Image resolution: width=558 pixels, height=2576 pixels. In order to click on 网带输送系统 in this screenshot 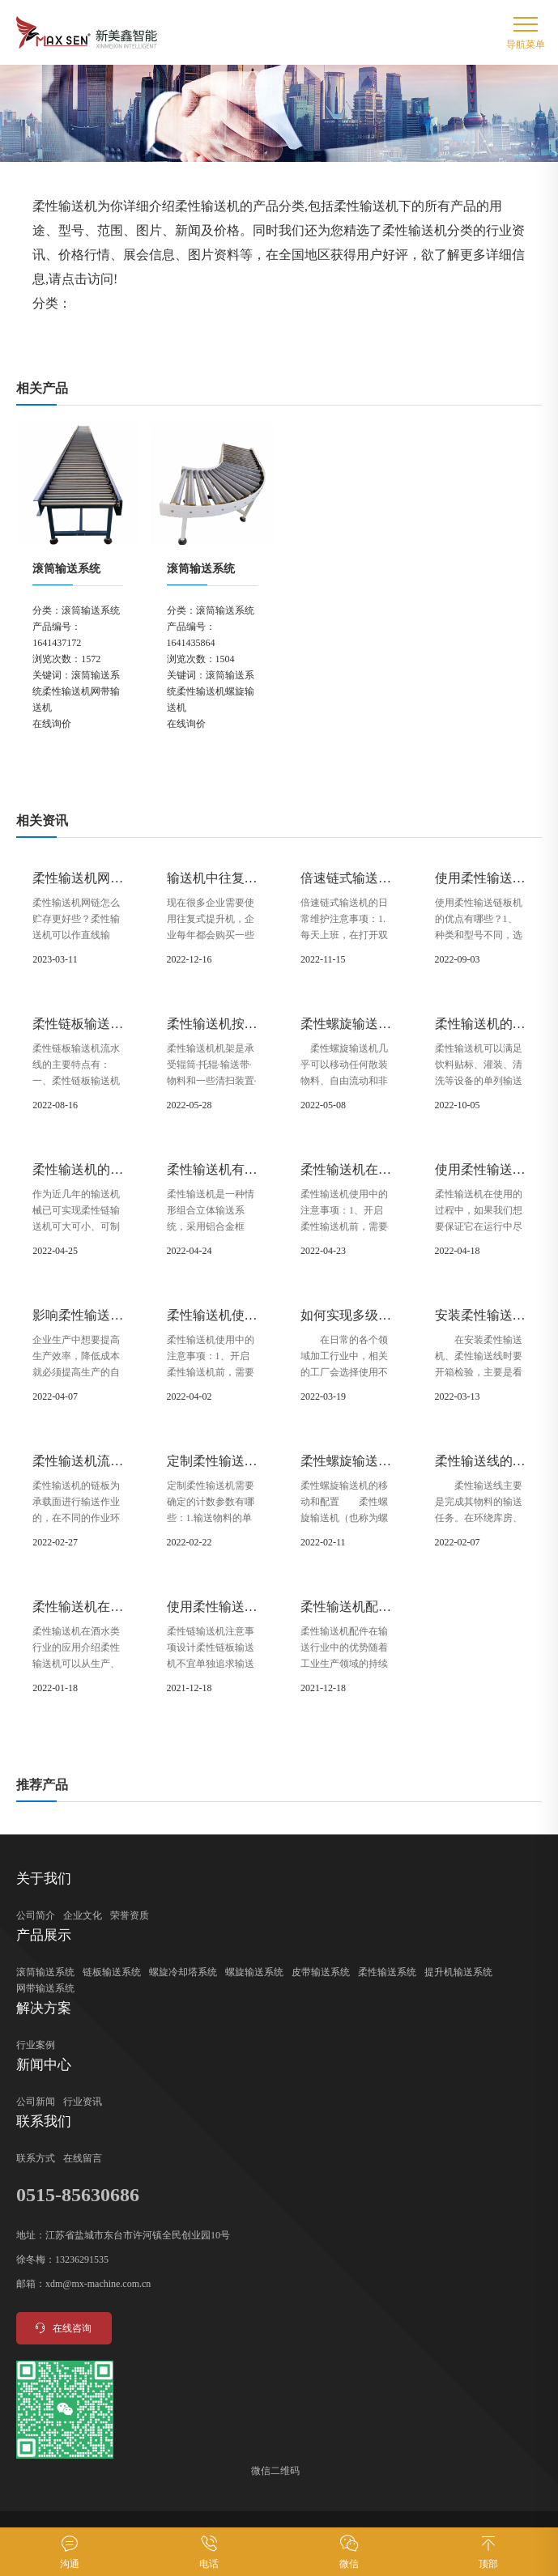, I will do `click(45, 1988)`.